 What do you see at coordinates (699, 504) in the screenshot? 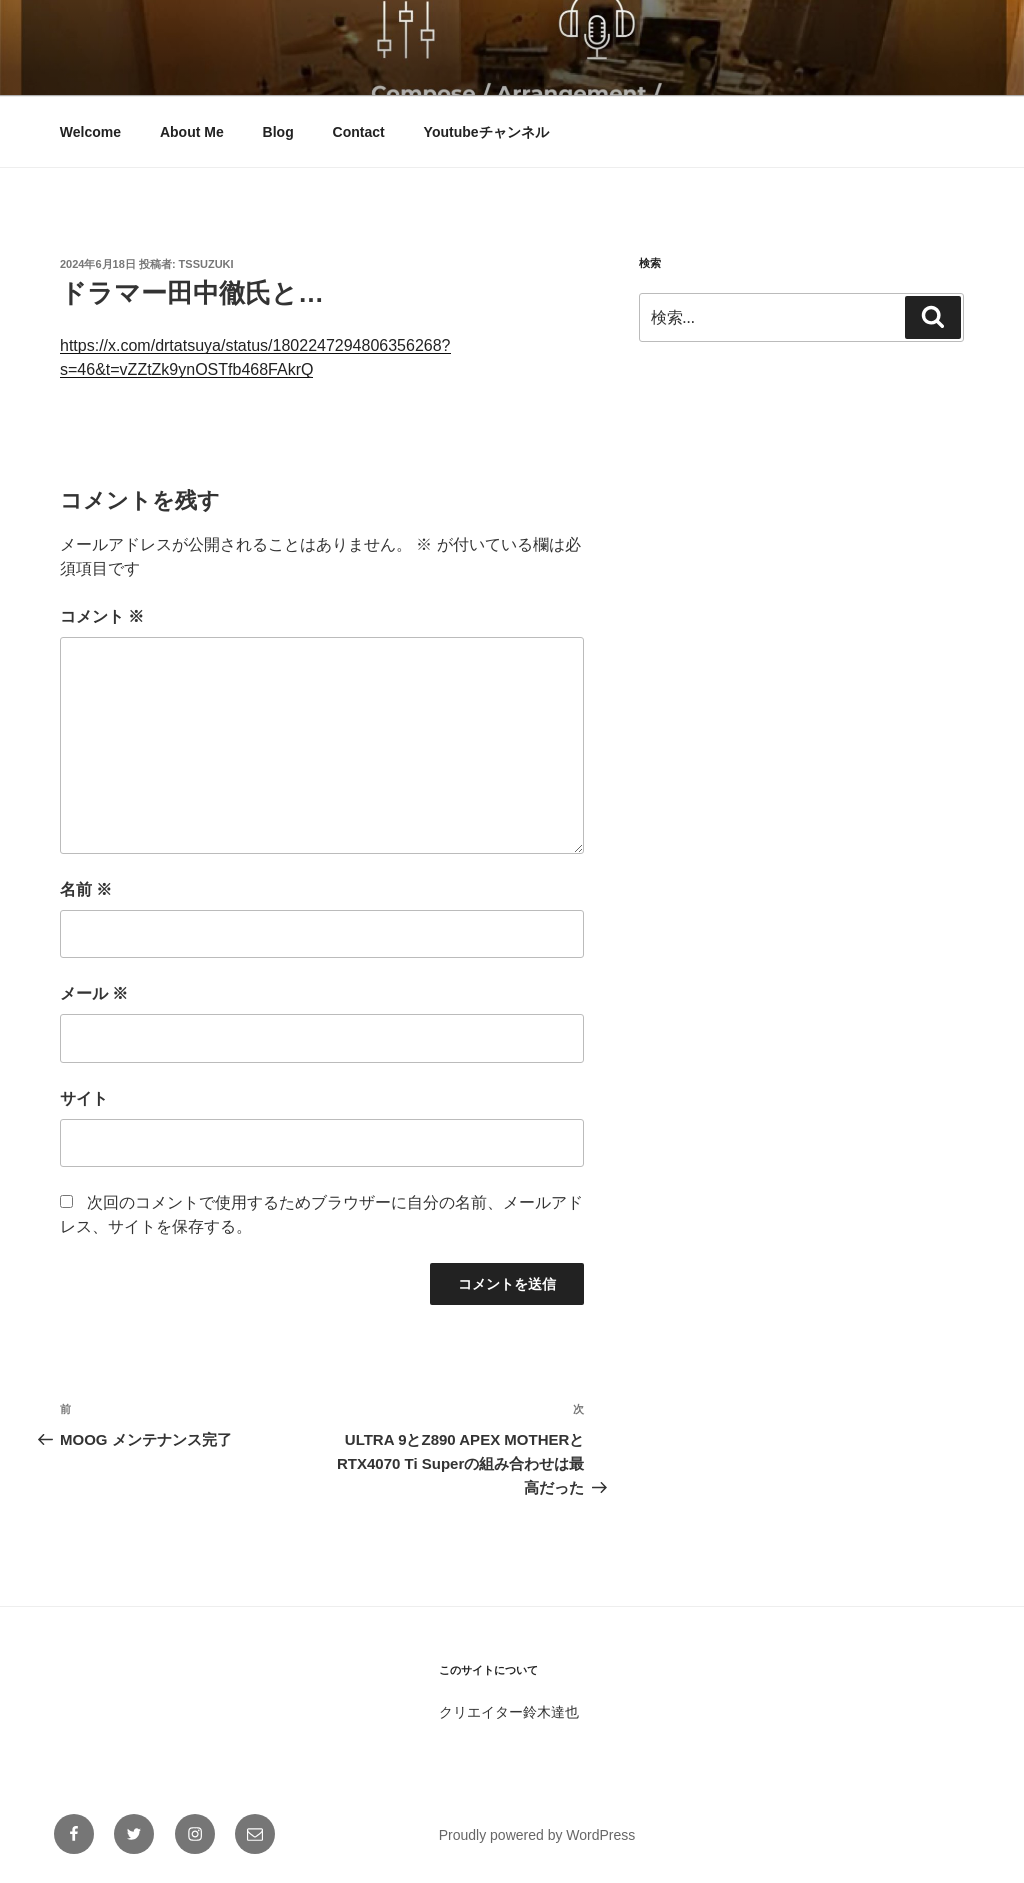
I see `<br />` at bounding box center [699, 504].